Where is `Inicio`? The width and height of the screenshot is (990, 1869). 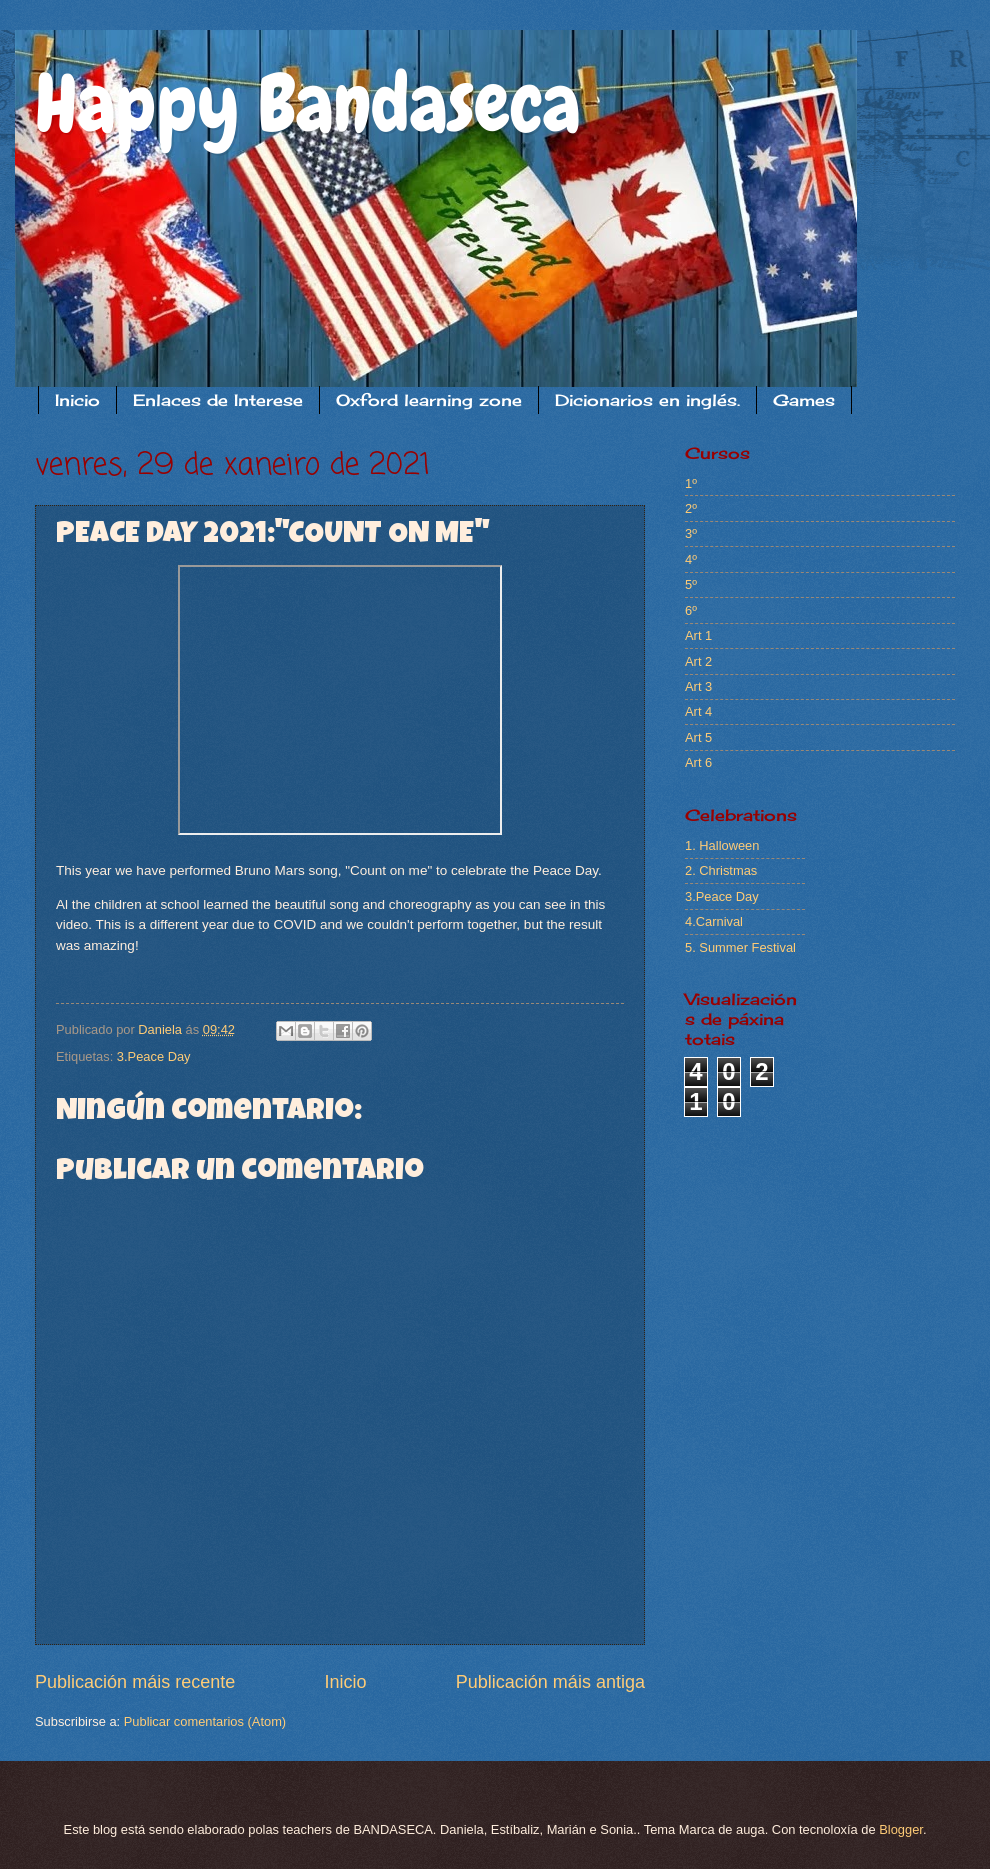 Inicio is located at coordinates (77, 400).